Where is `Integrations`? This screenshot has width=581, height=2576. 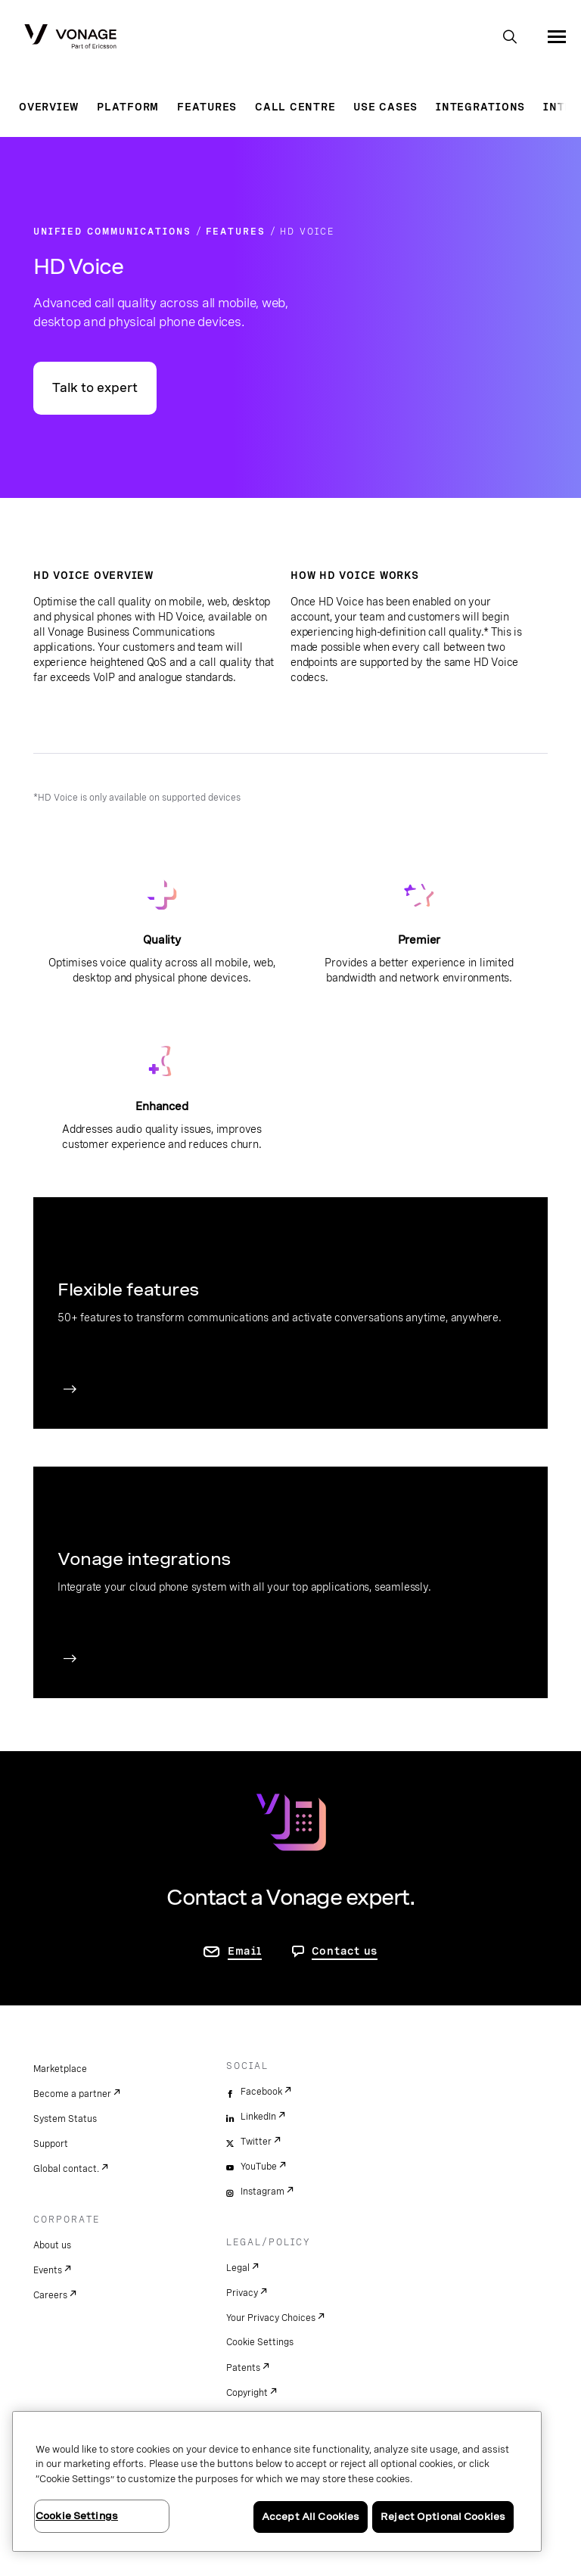
Integrations is located at coordinates (480, 107).